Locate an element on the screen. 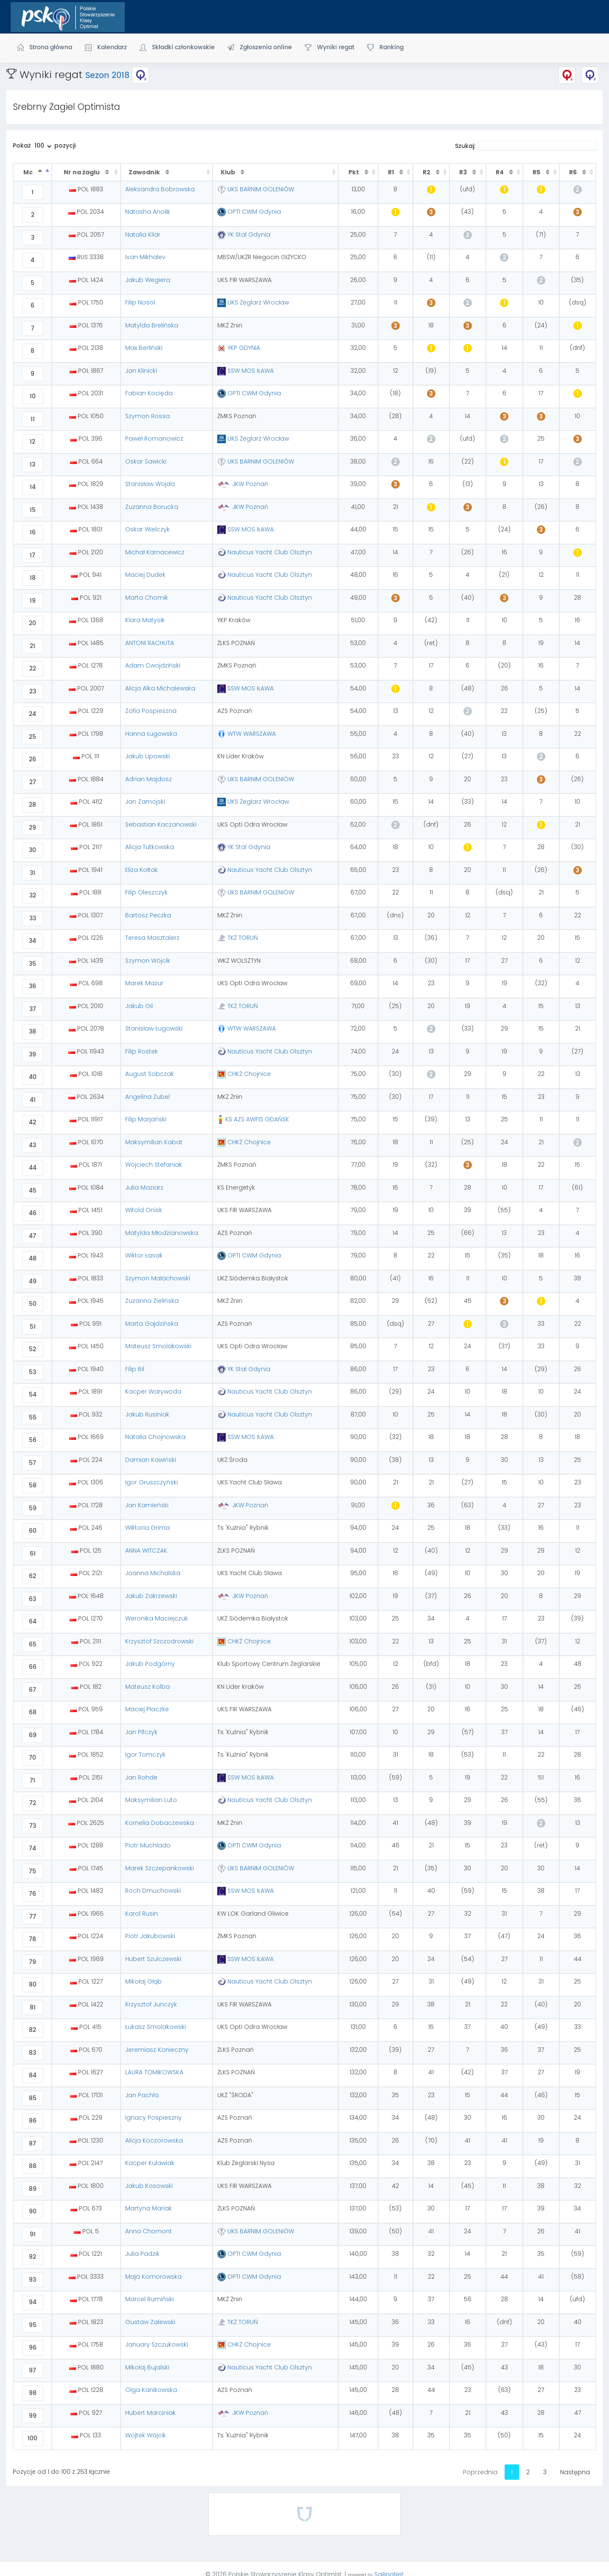 This screenshot has width=609, height=2576. R5 [R5 : activate to sort column ascending] is located at coordinates (537, 172).